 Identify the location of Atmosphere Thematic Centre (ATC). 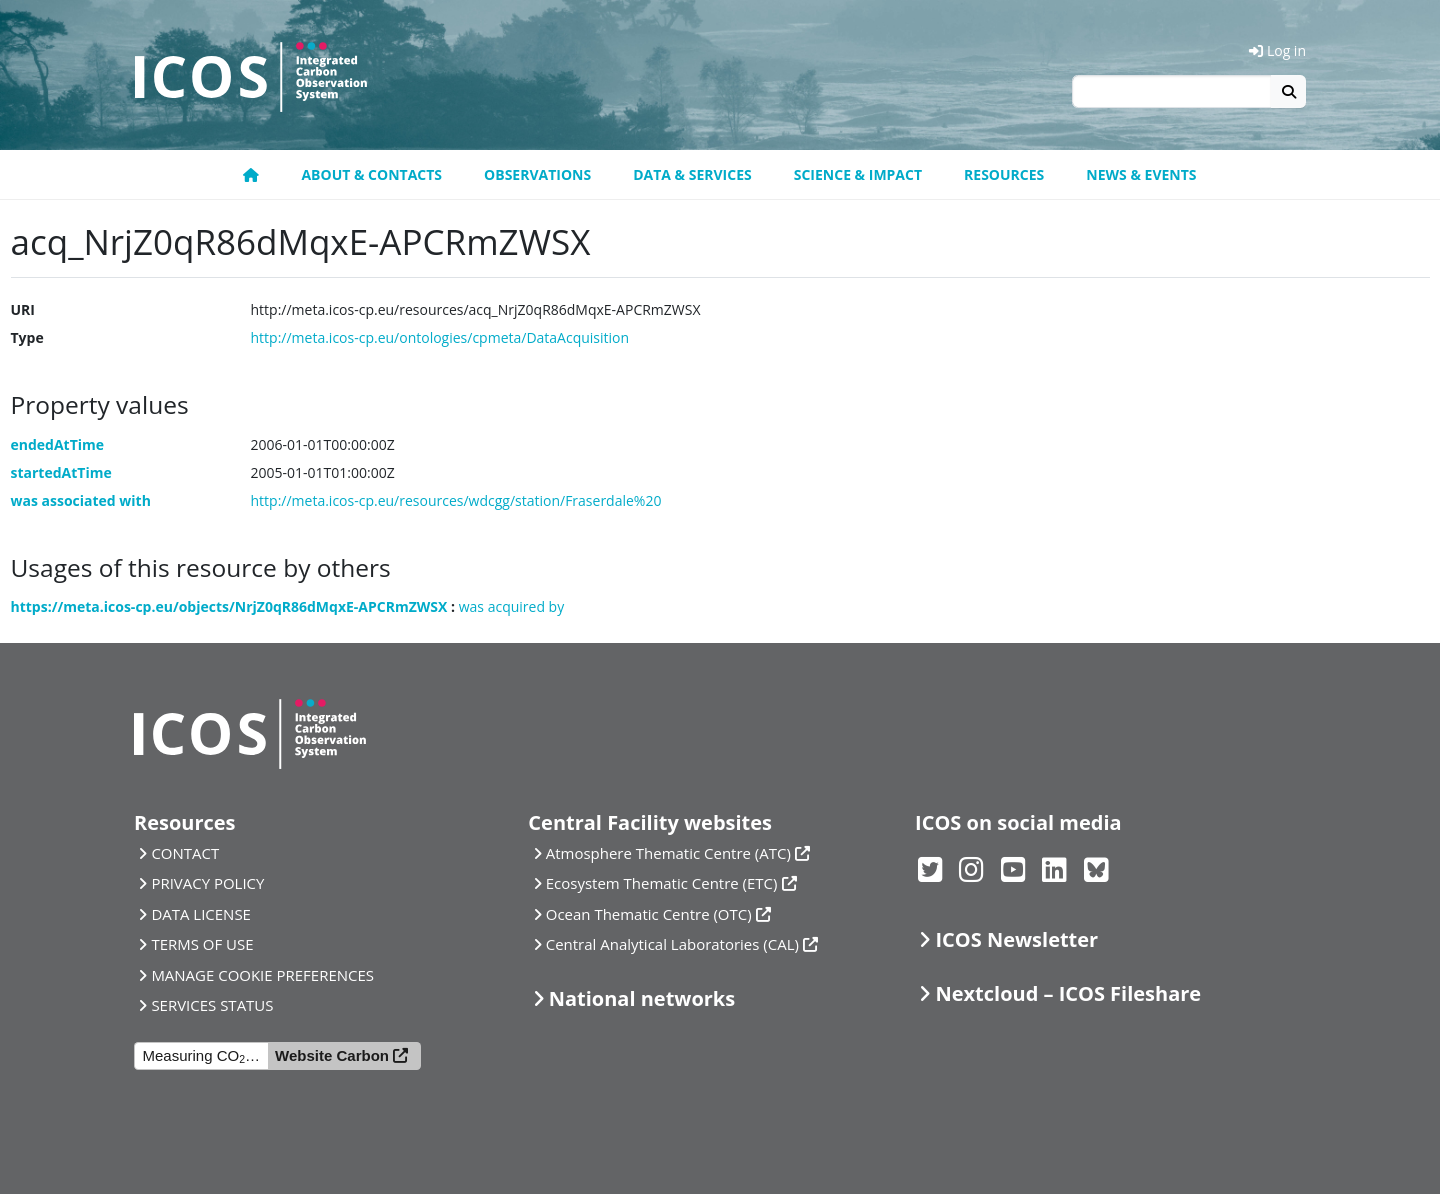
(668, 853).